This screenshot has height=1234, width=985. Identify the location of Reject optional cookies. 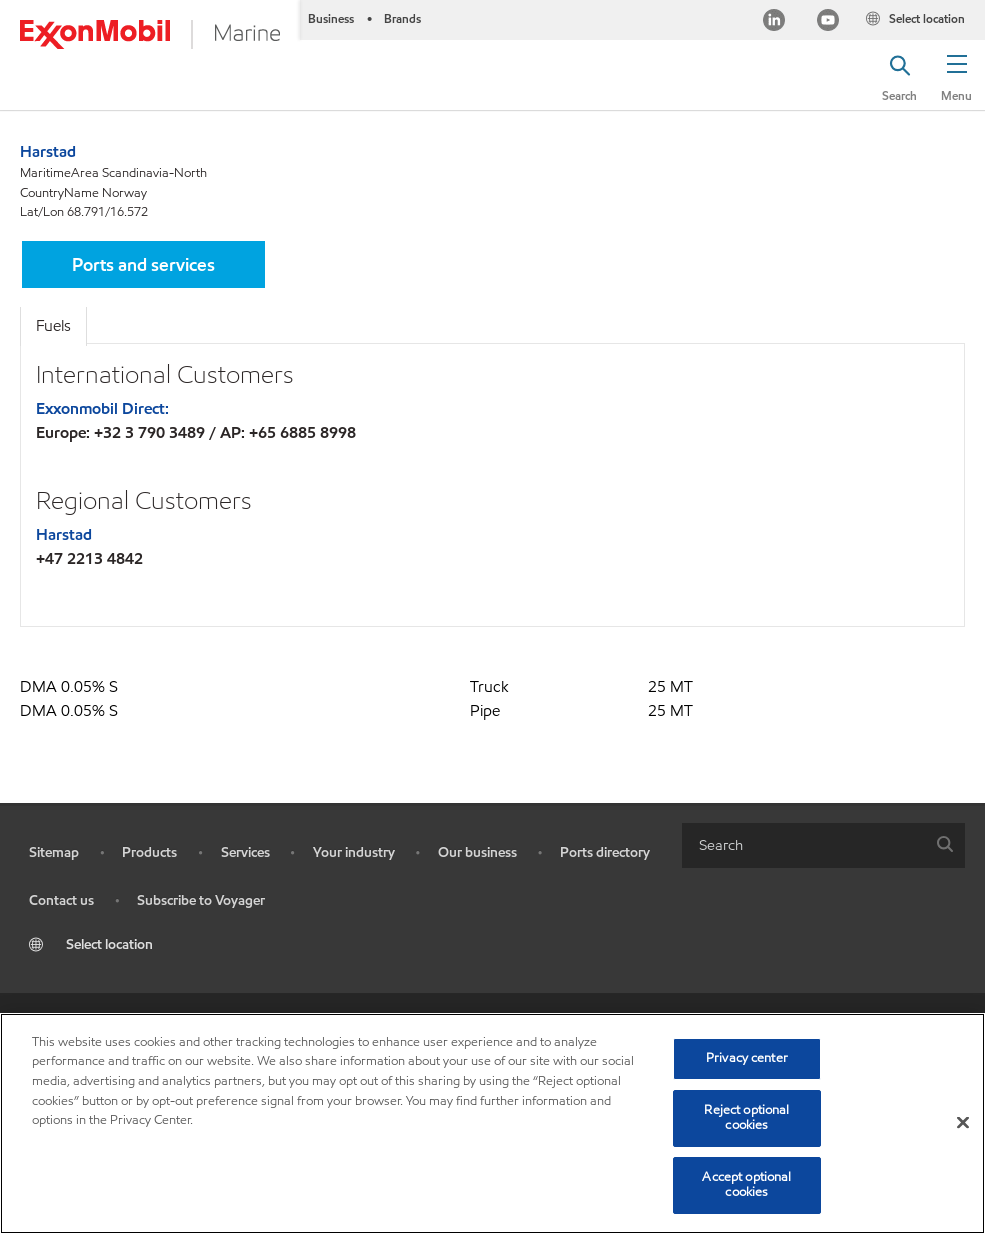
(746, 1118).